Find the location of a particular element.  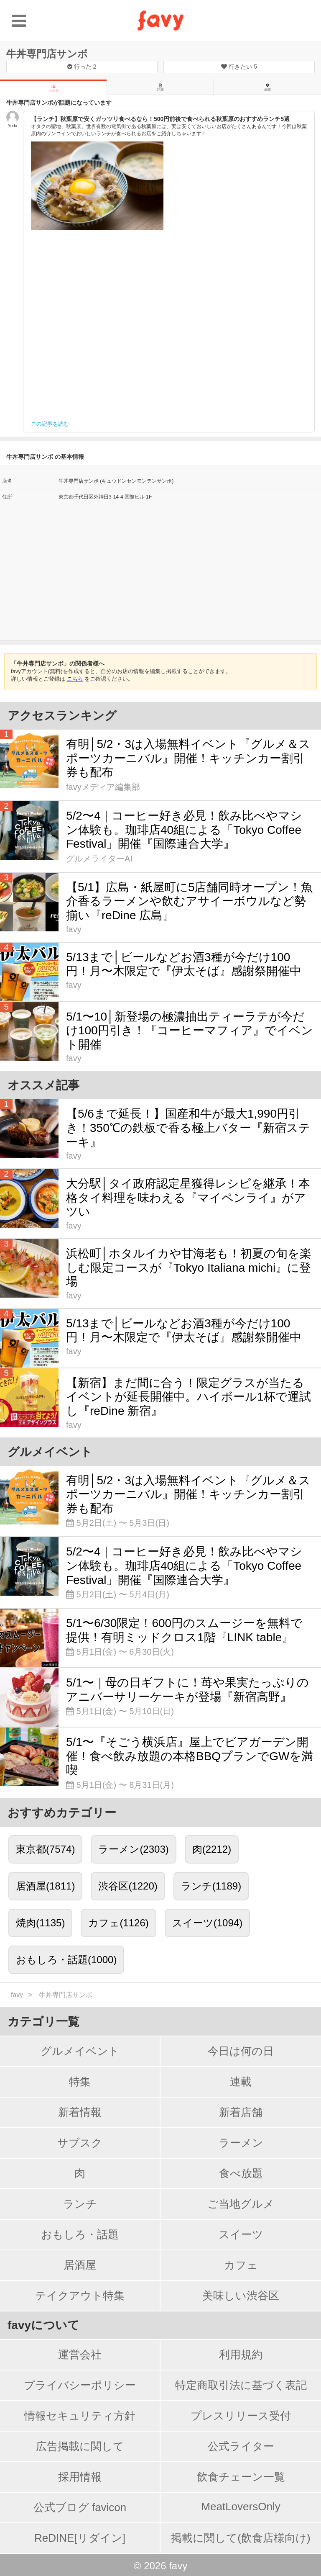

プライバシーポリシー is located at coordinates (80, 2385).